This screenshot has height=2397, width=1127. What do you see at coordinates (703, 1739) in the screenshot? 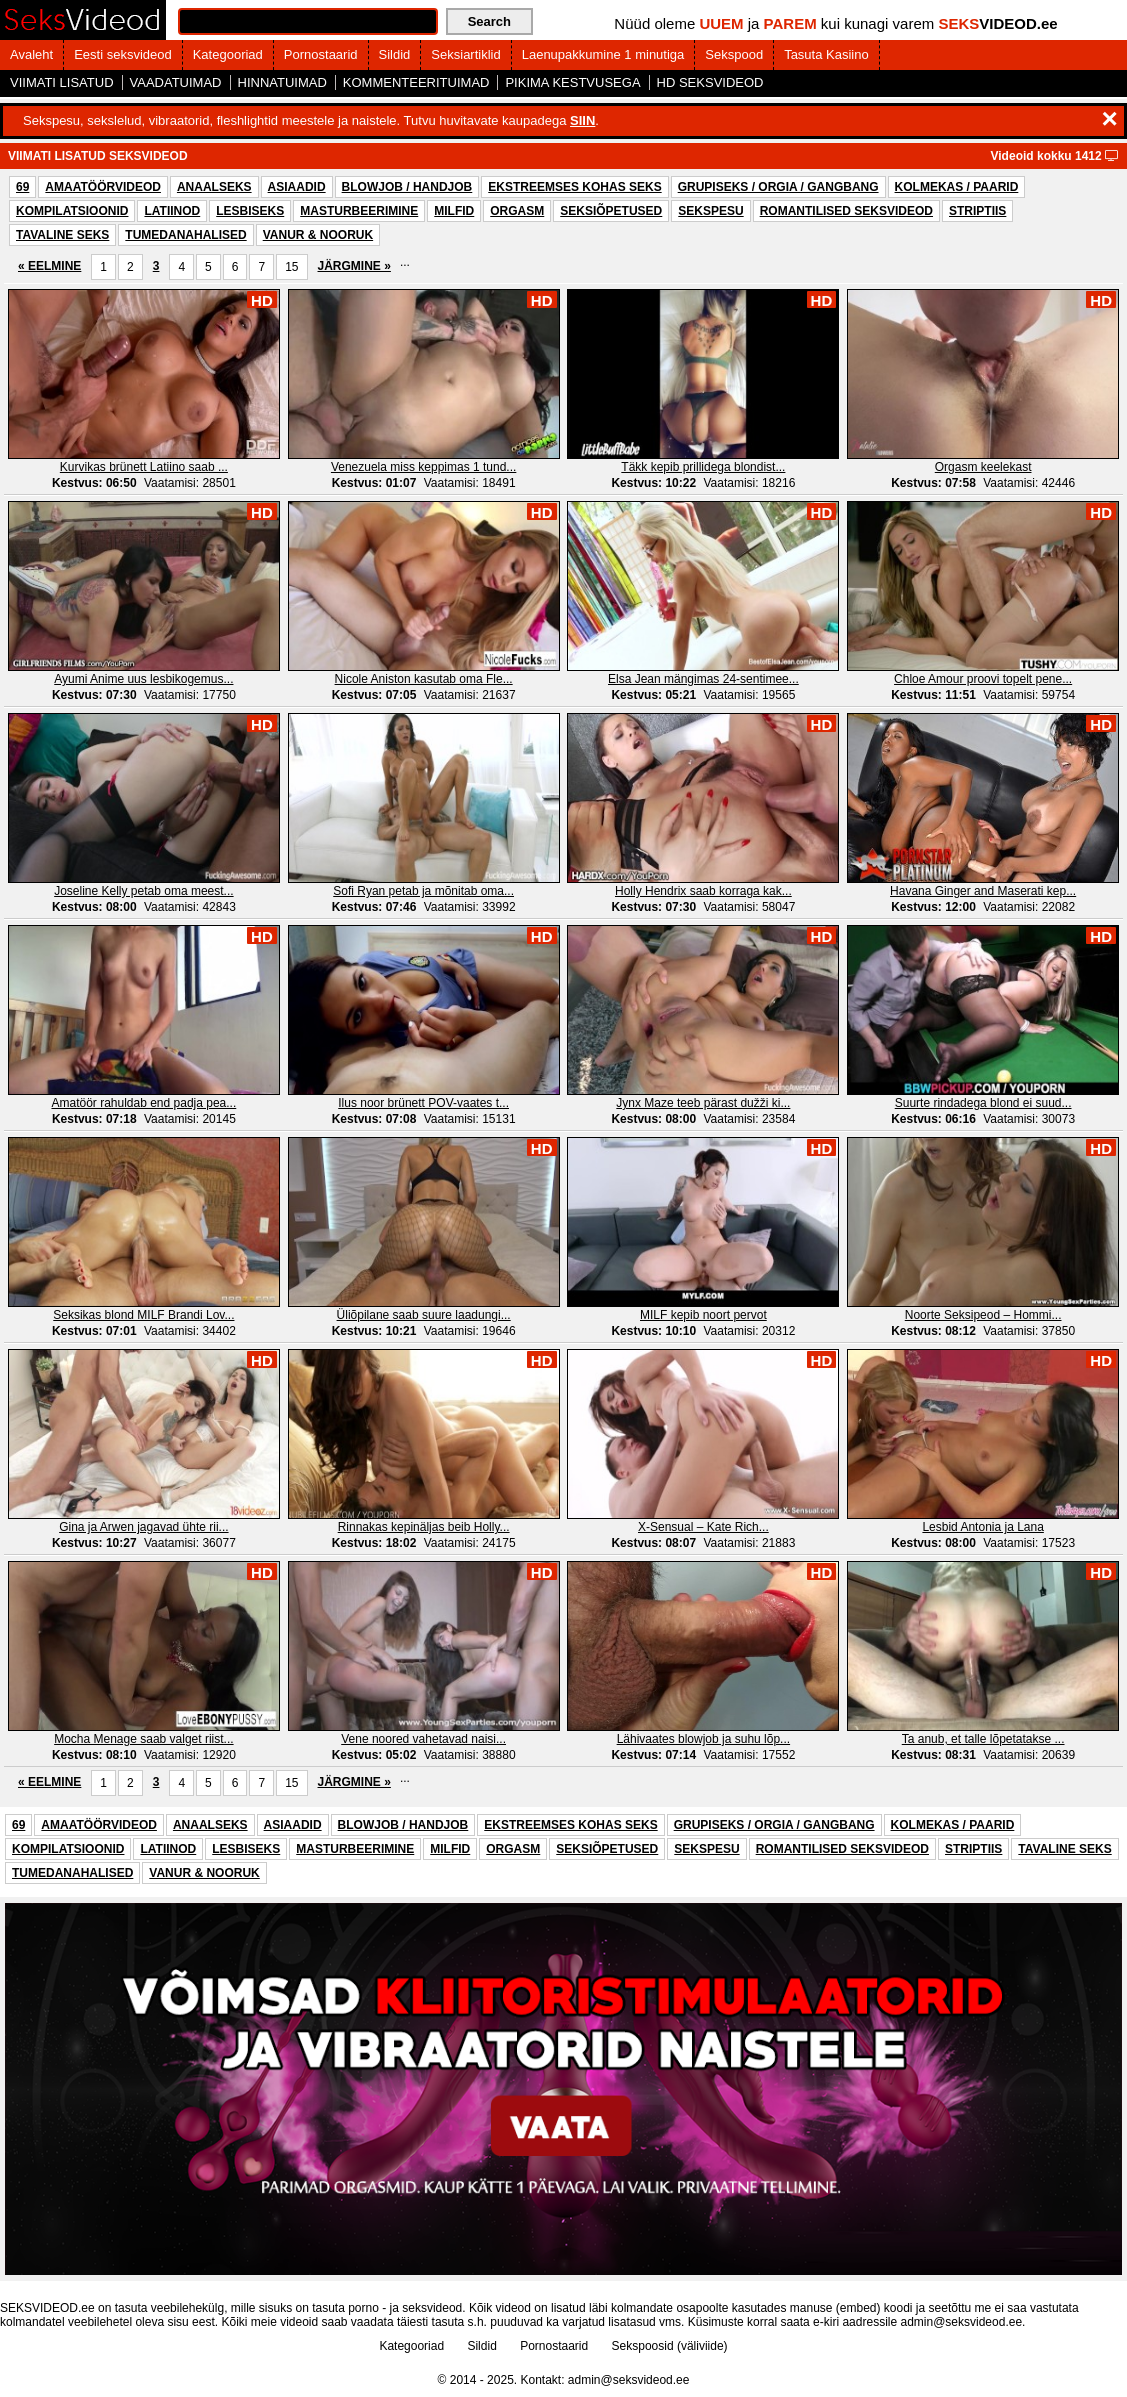
I see `Lähivaates blowjob ja suhu lõp...` at bounding box center [703, 1739].